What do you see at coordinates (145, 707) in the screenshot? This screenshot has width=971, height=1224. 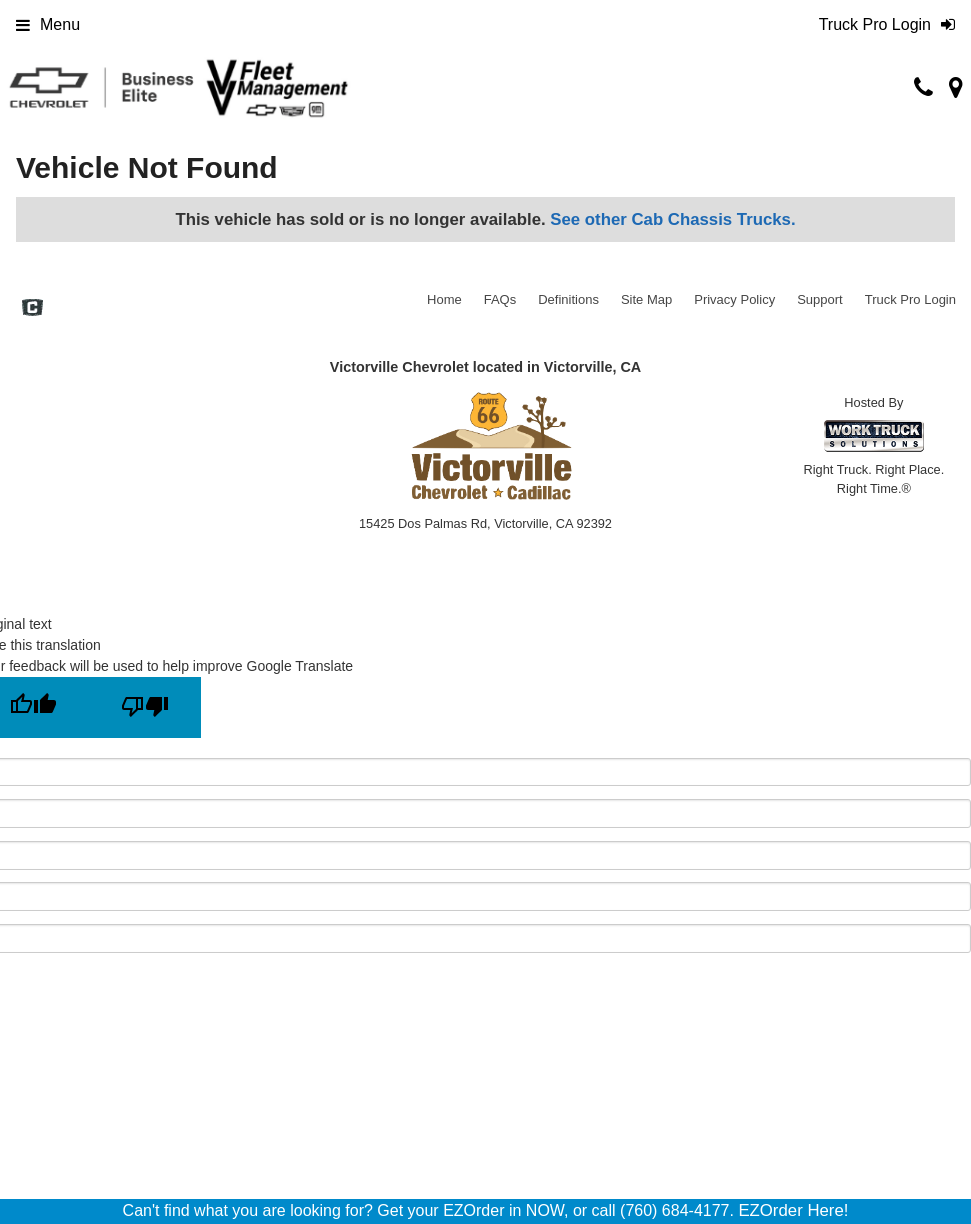 I see `[Poor translation]` at bounding box center [145, 707].